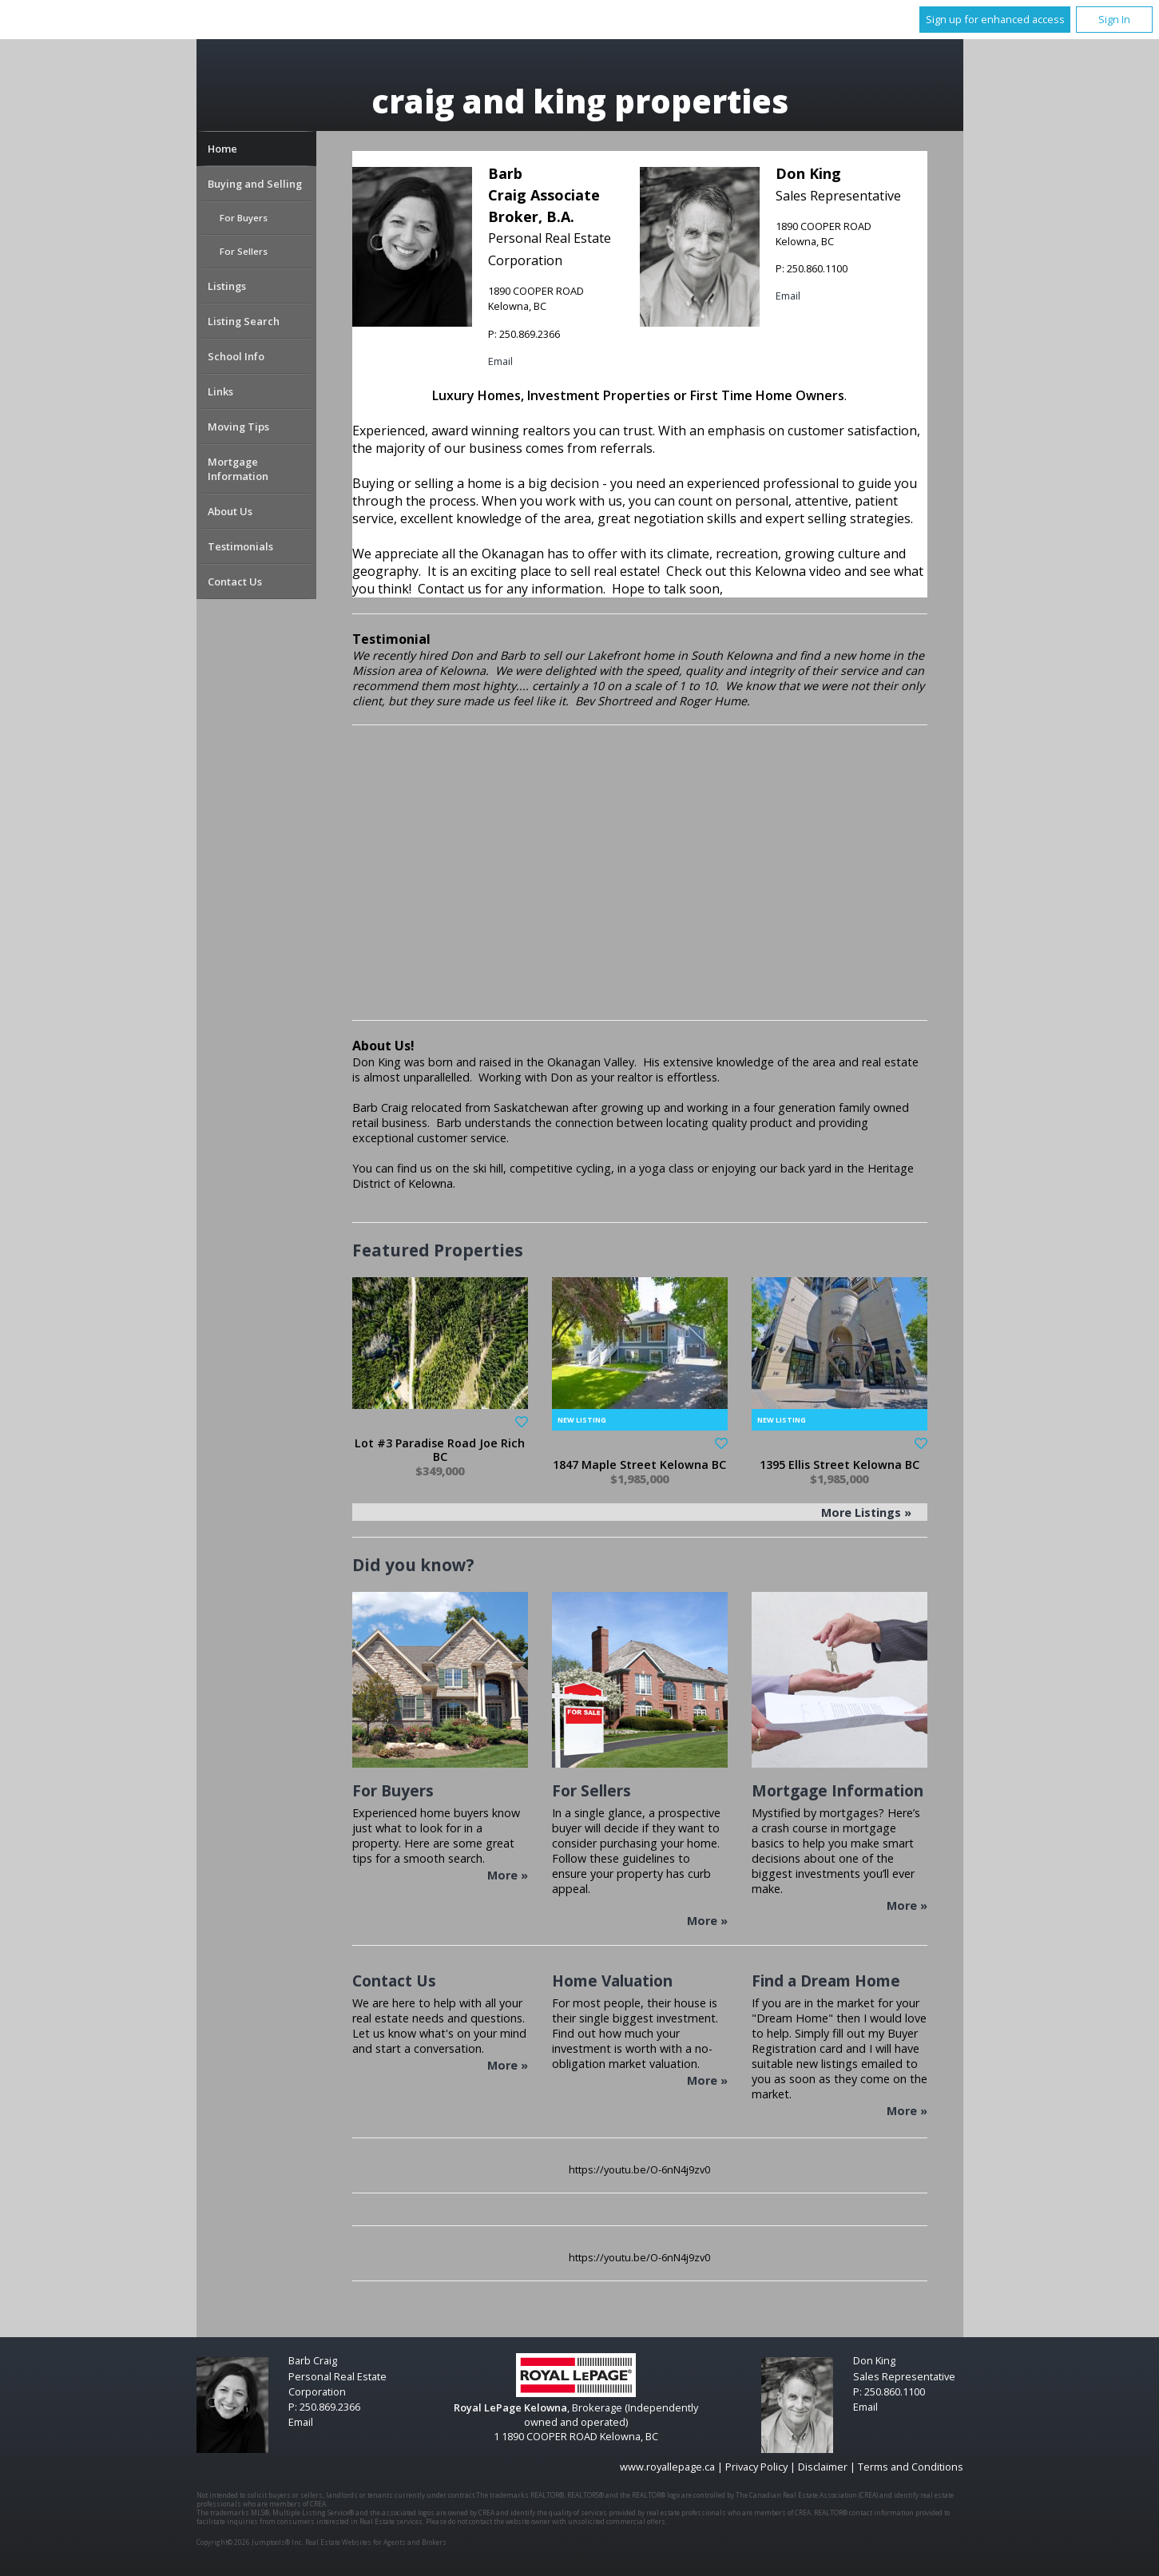 The height and width of the screenshot is (2576, 1159). Describe the element at coordinates (667, 2466) in the screenshot. I see `www.royallepage.ca` at that location.